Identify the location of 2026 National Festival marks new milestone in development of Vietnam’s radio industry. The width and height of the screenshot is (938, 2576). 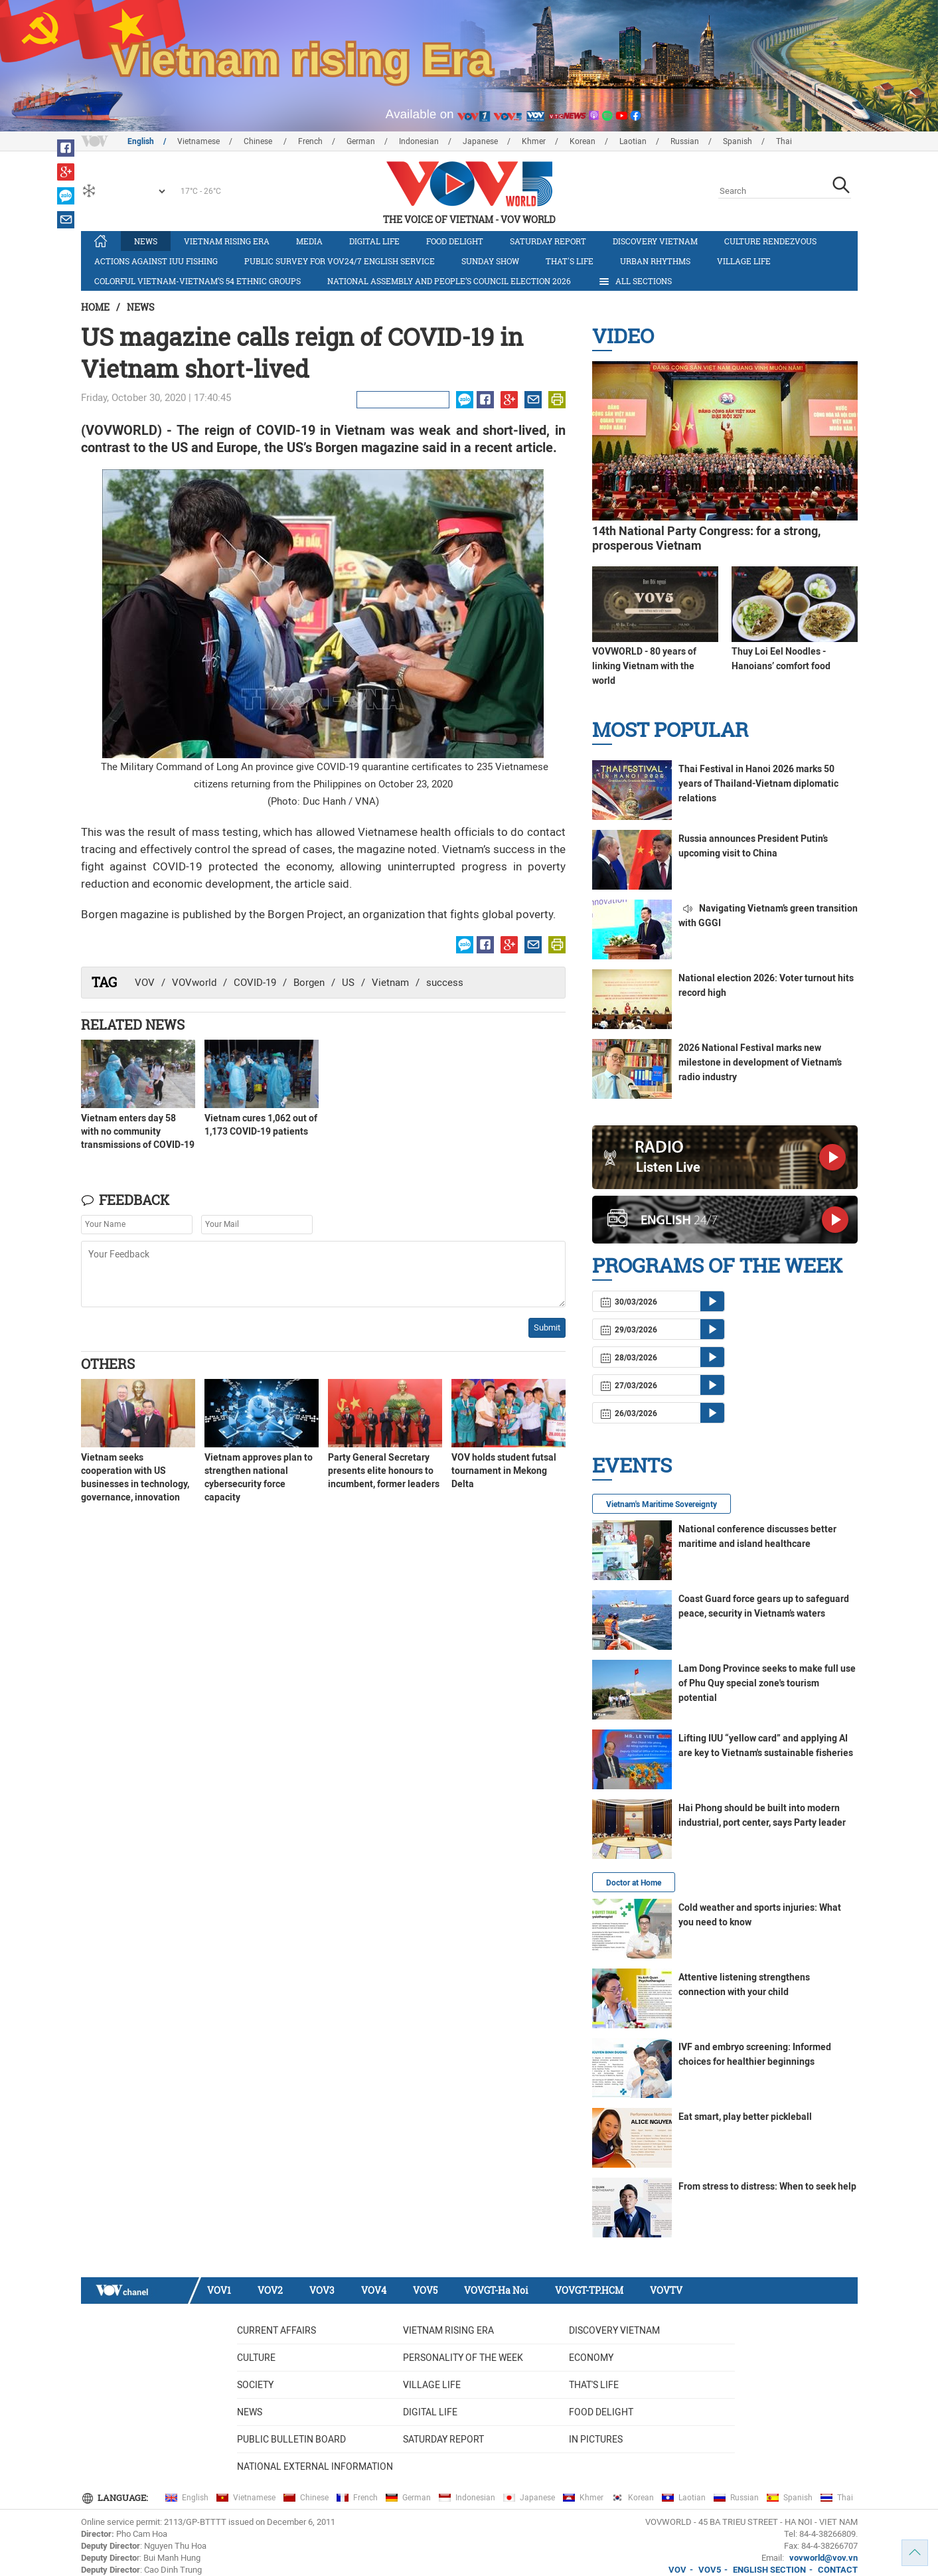
(760, 1062).